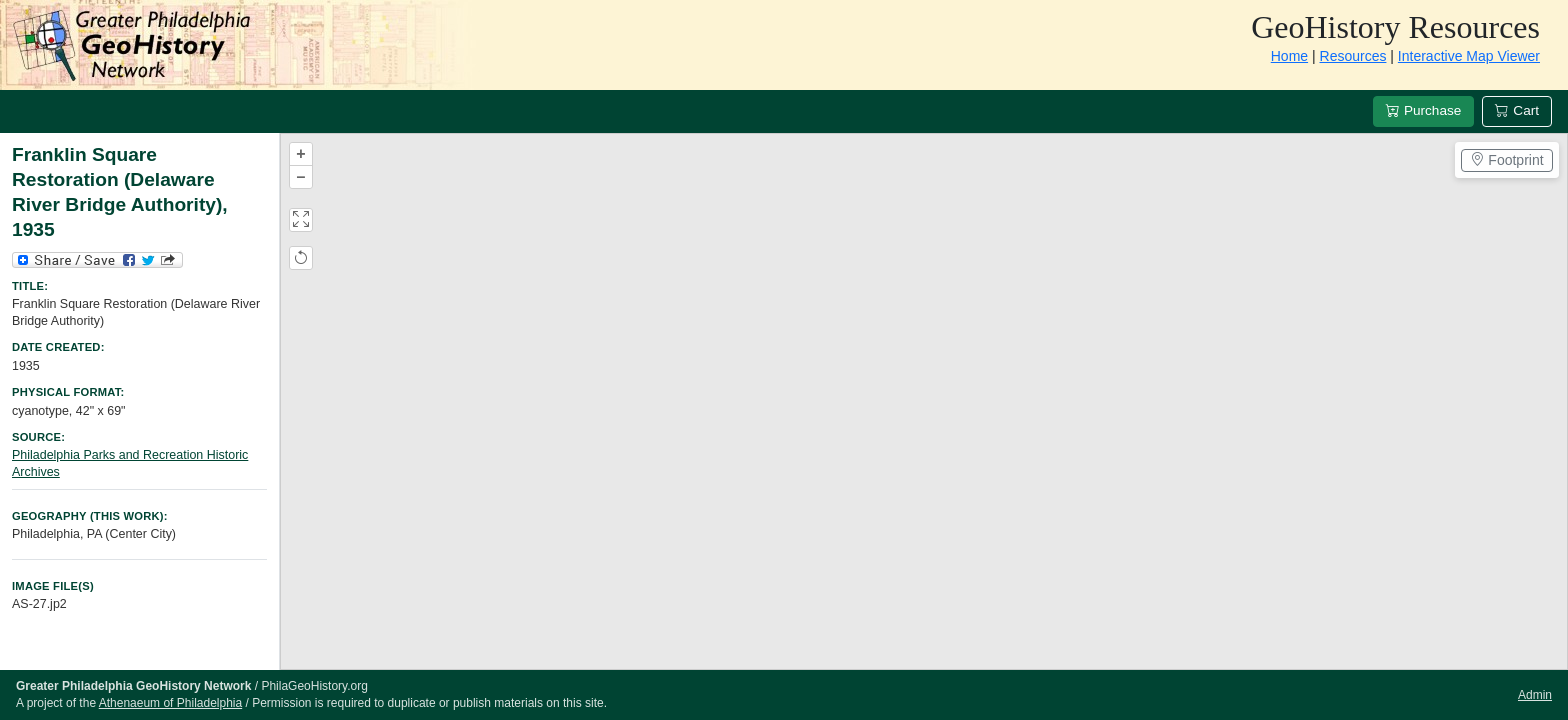 Image resolution: width=1568 pixels, height=720 pixels. I want to click on Interactive Map Viewer, so click(1469, 56).